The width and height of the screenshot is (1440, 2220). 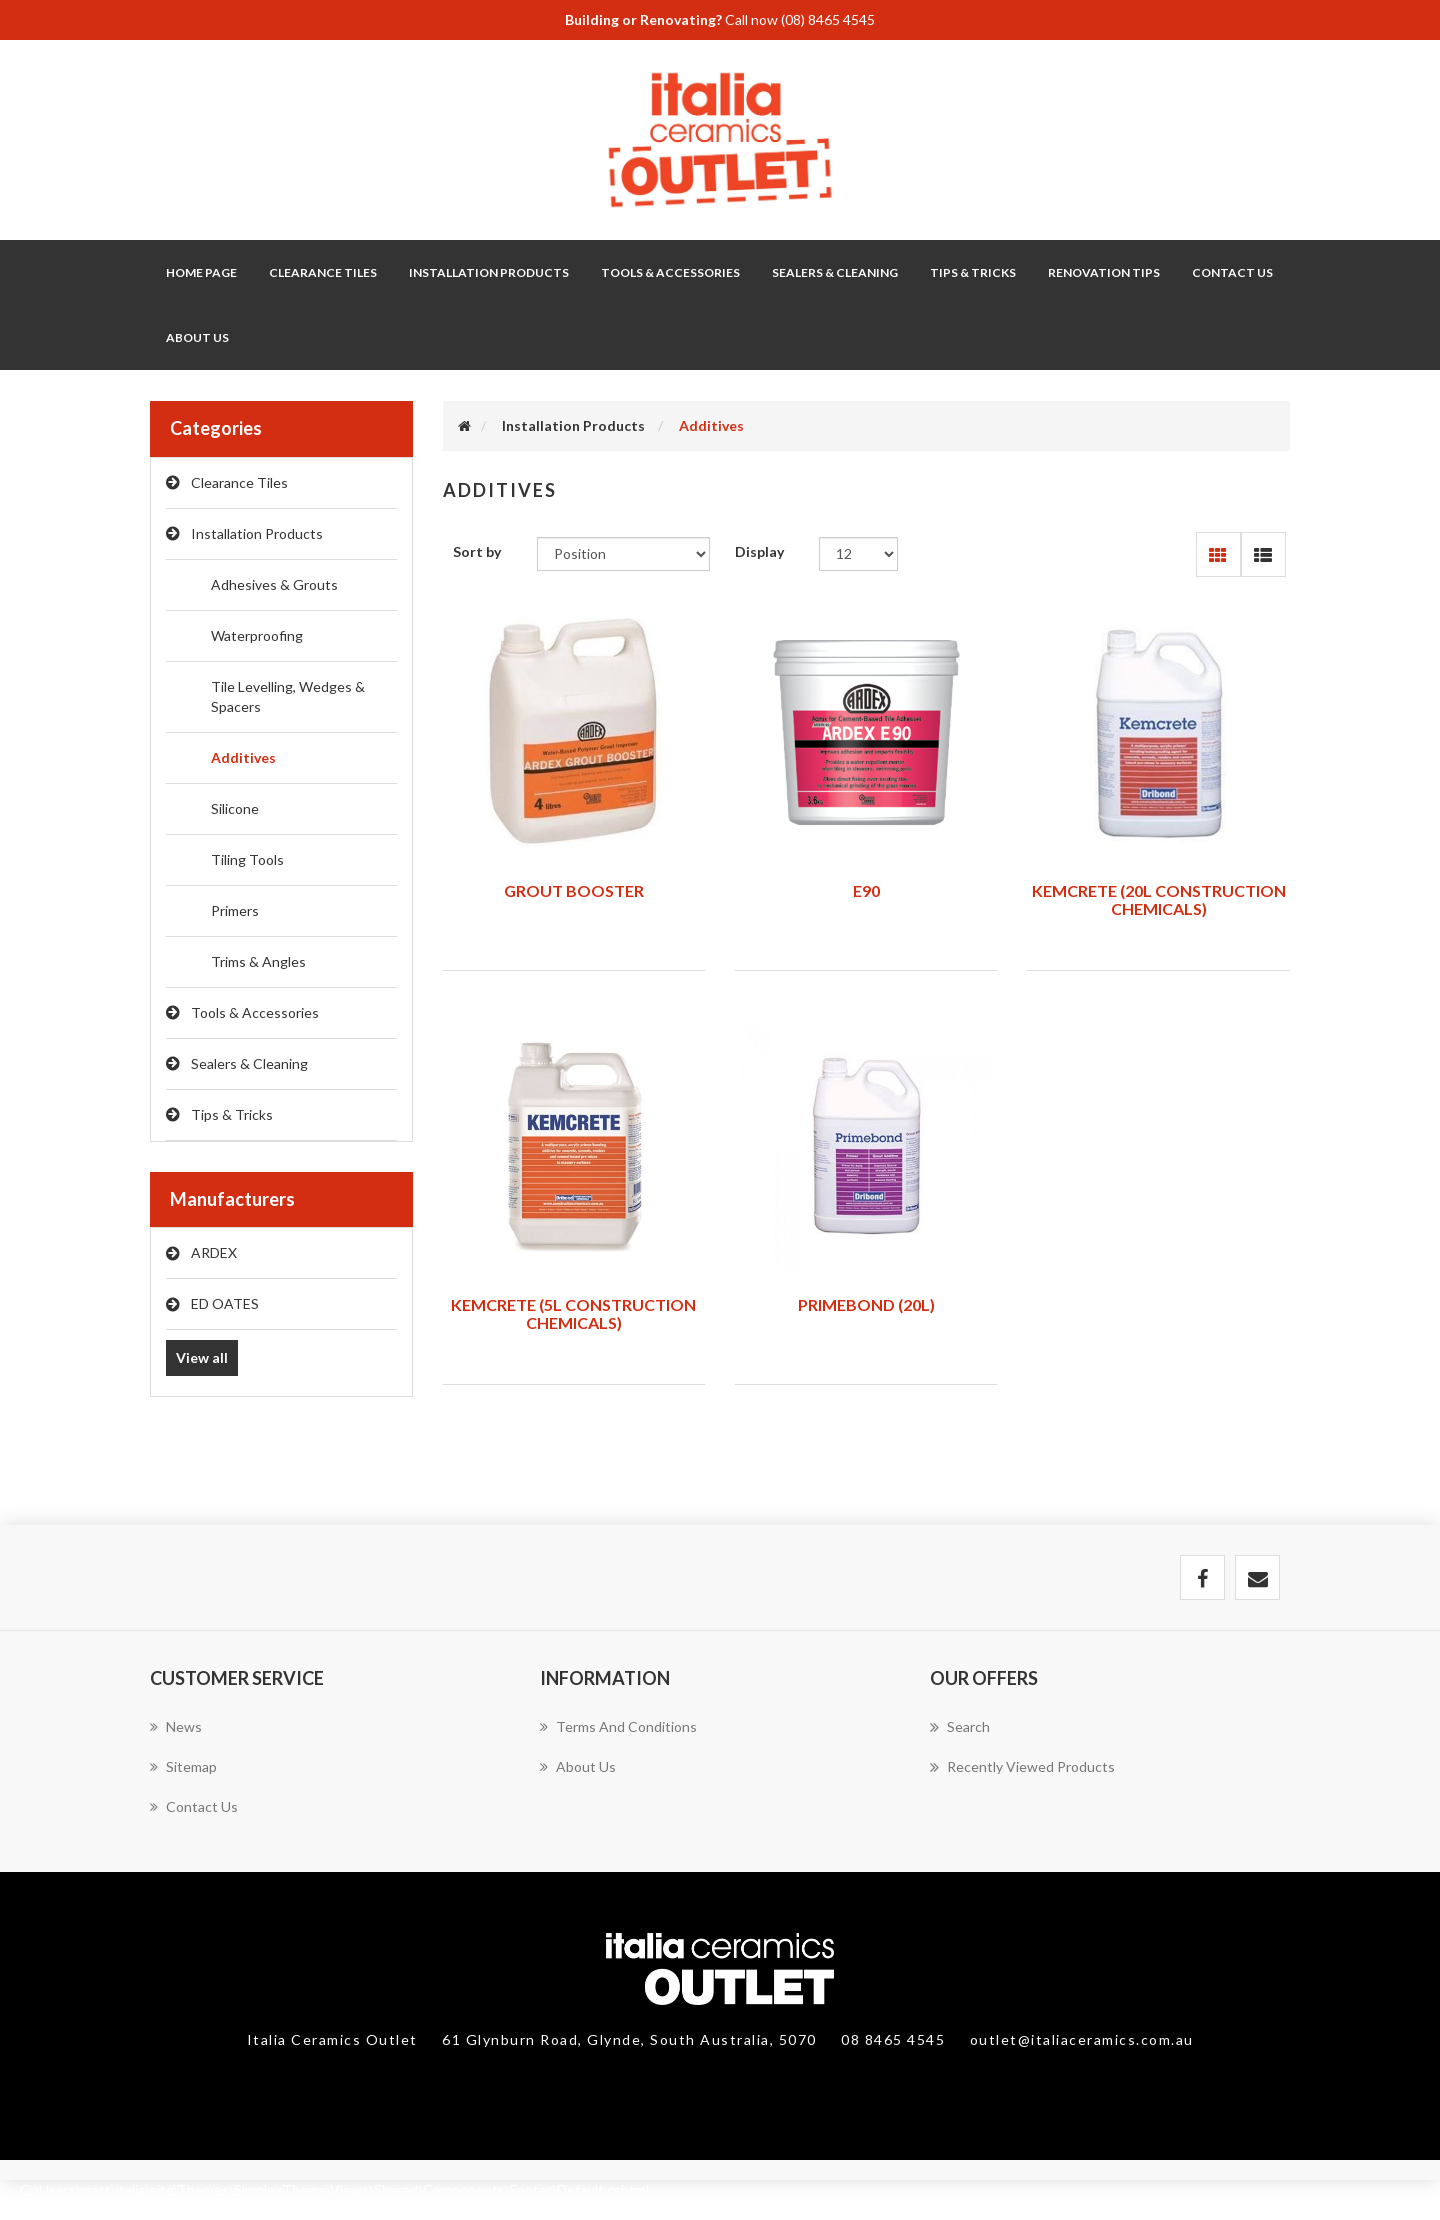 What do you see at coordinates (835, 272) in the screenshot?
I see `Sealers & Cleaning [button]` at bounding box center [835, 272].